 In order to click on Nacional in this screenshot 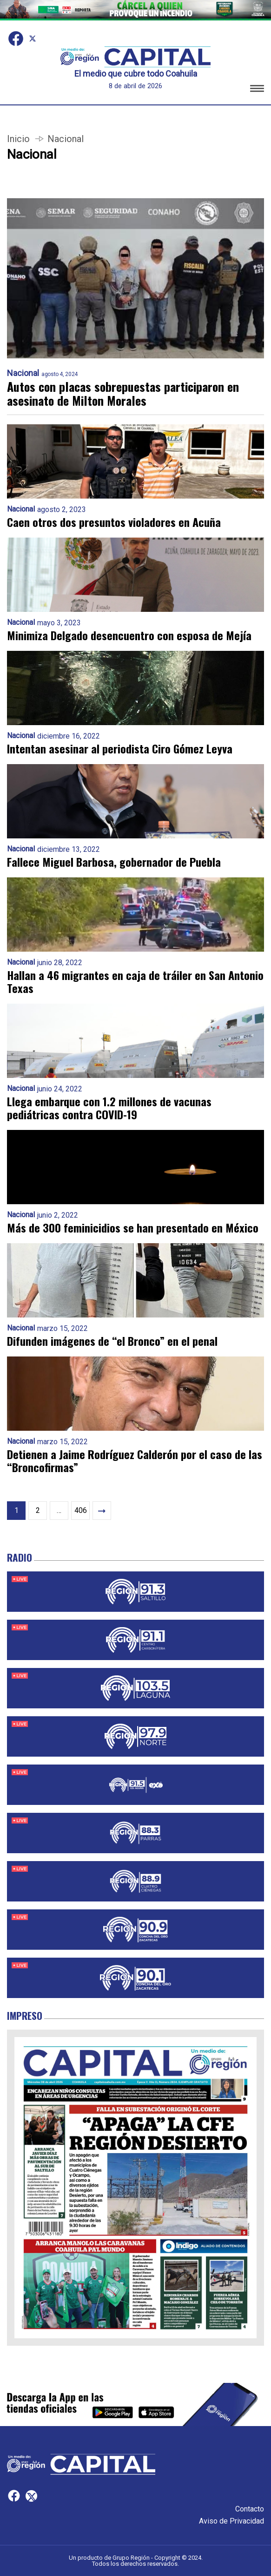, I will do `click(23, 373)`.